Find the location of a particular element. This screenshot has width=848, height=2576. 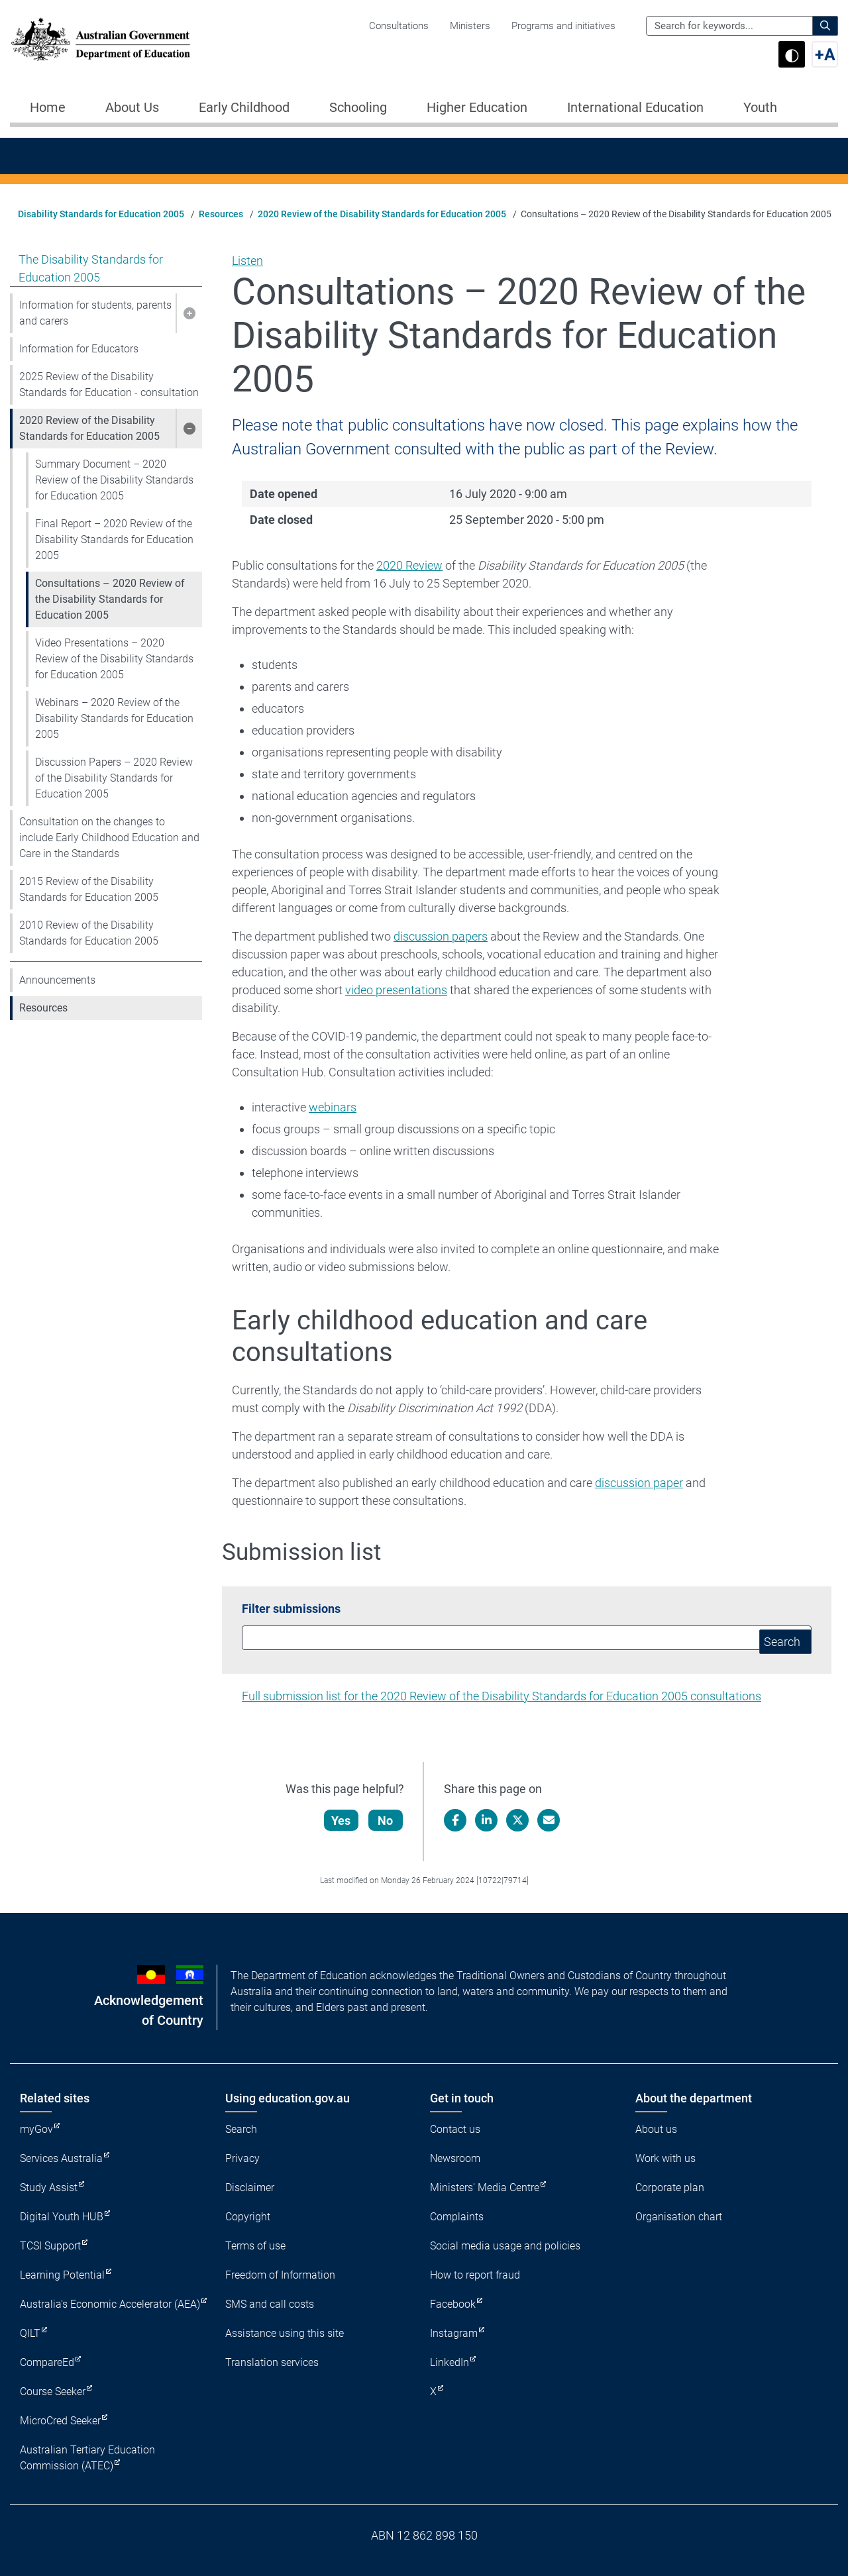

Disability Standards for Education 2005 is located at coordinates (101, 214).